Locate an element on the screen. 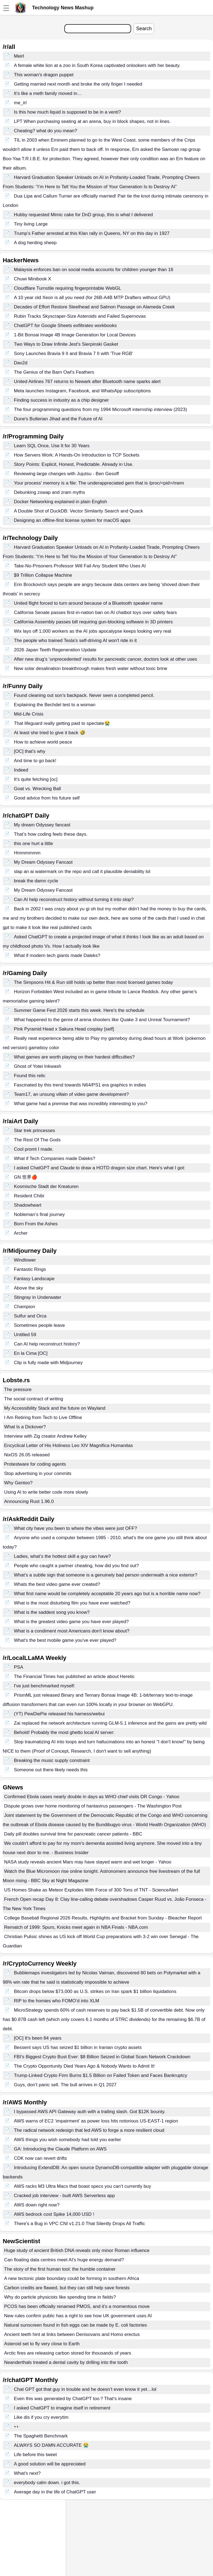 The height and width of the screenshot is (2576, 213). What is the most disturbing film you have ever watched? is located at coordinates (72, 1603).